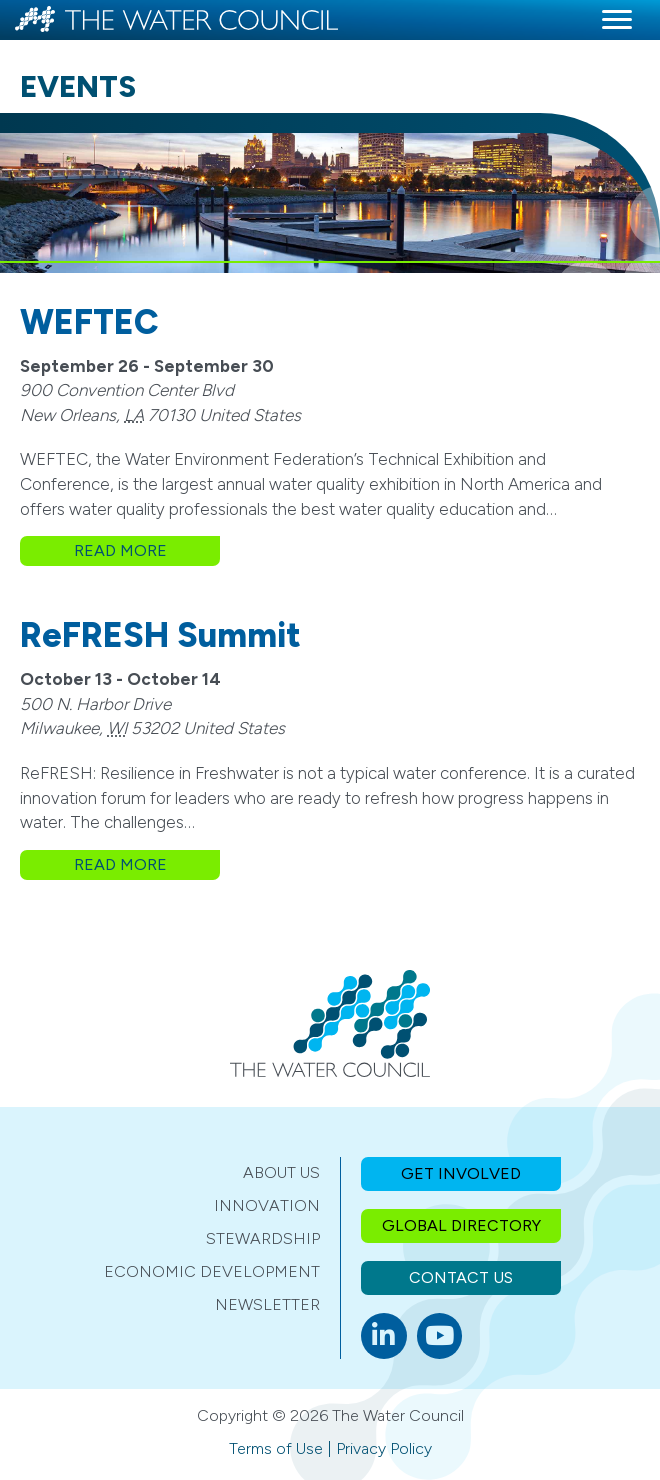 This screenshot has width=660, height=1480. Describe the element at coordinates (281, 1172) in the screenshot. I see `About Us` at that location.